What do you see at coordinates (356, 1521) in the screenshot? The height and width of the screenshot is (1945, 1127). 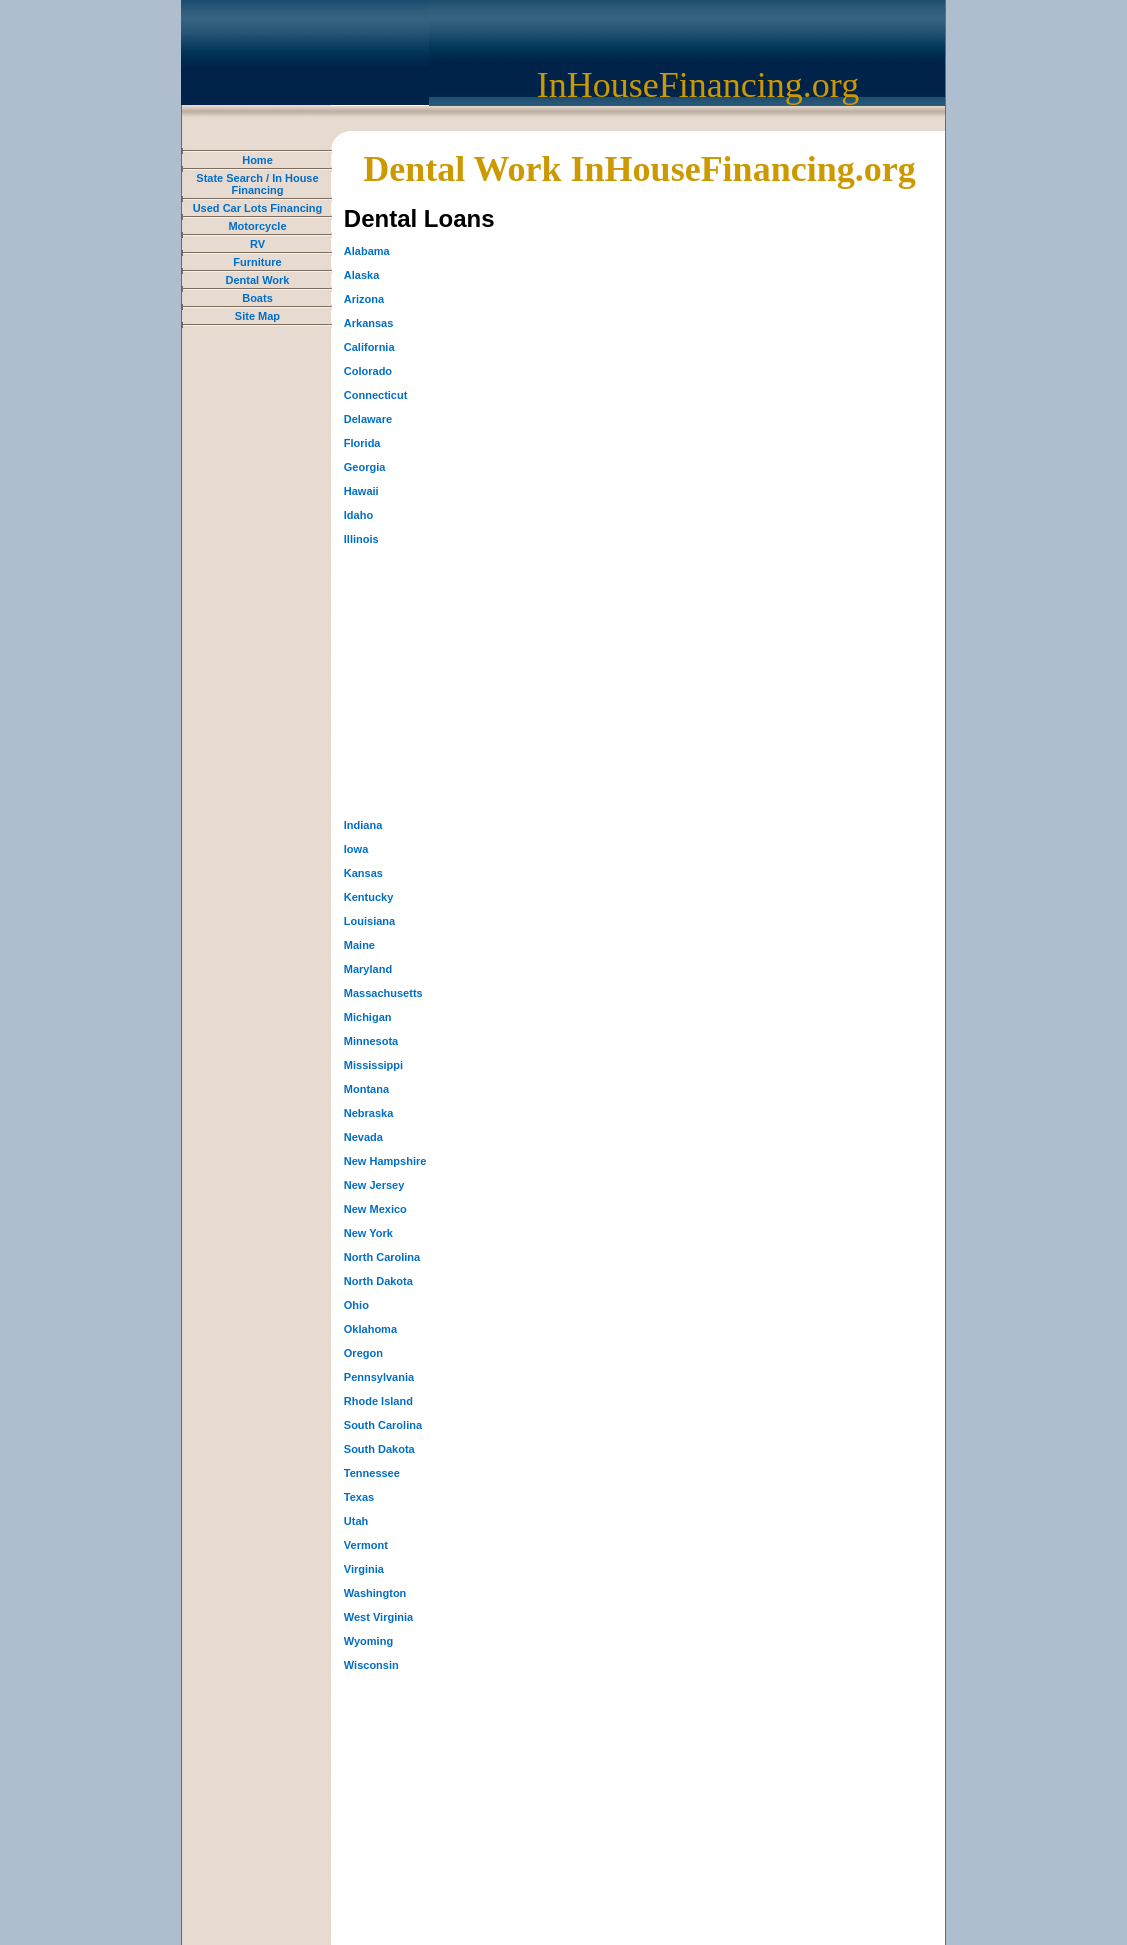 I see `Utah` at bounding box center [356, 1521].